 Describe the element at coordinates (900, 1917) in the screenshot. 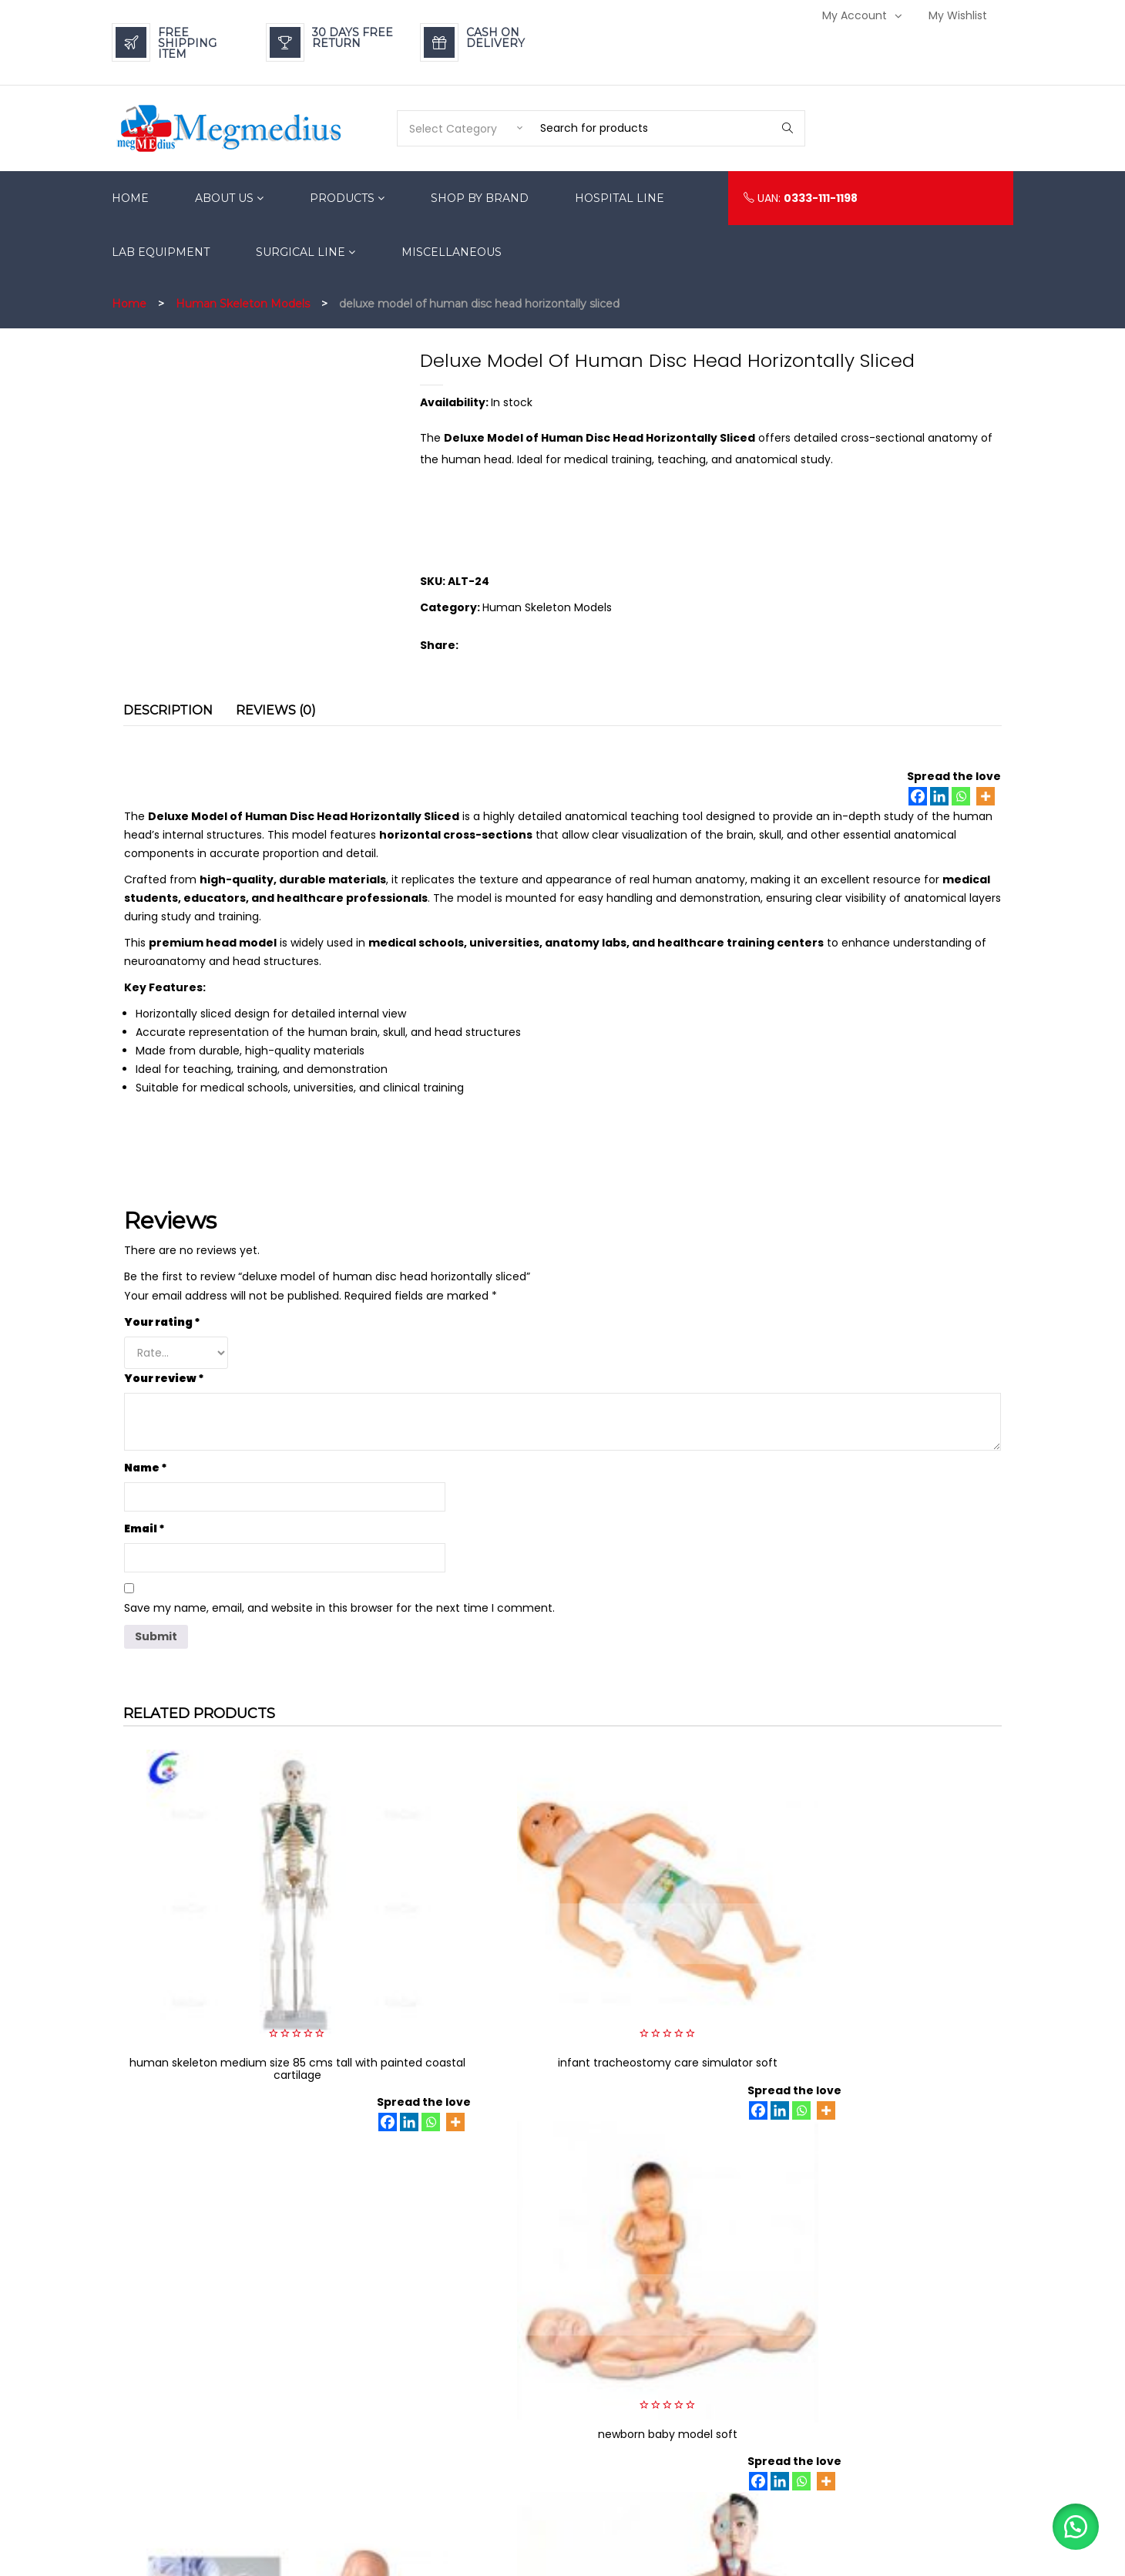

I see `baby obstruction model soft` at that location.